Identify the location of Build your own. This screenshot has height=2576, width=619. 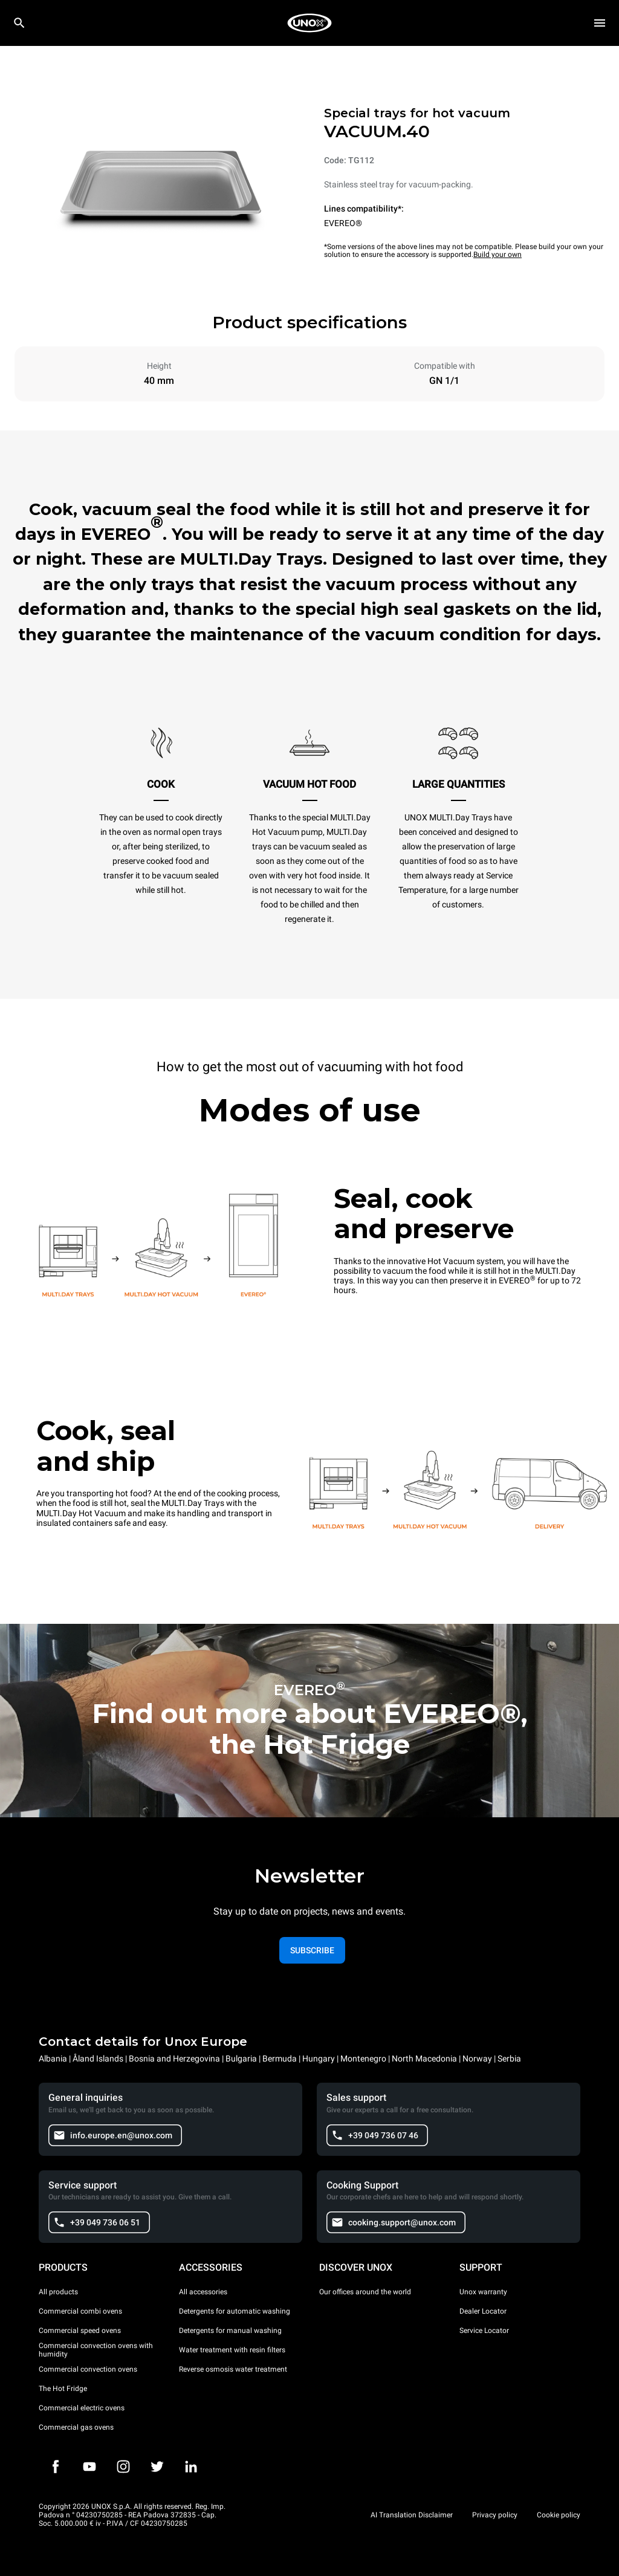
(497, 254).